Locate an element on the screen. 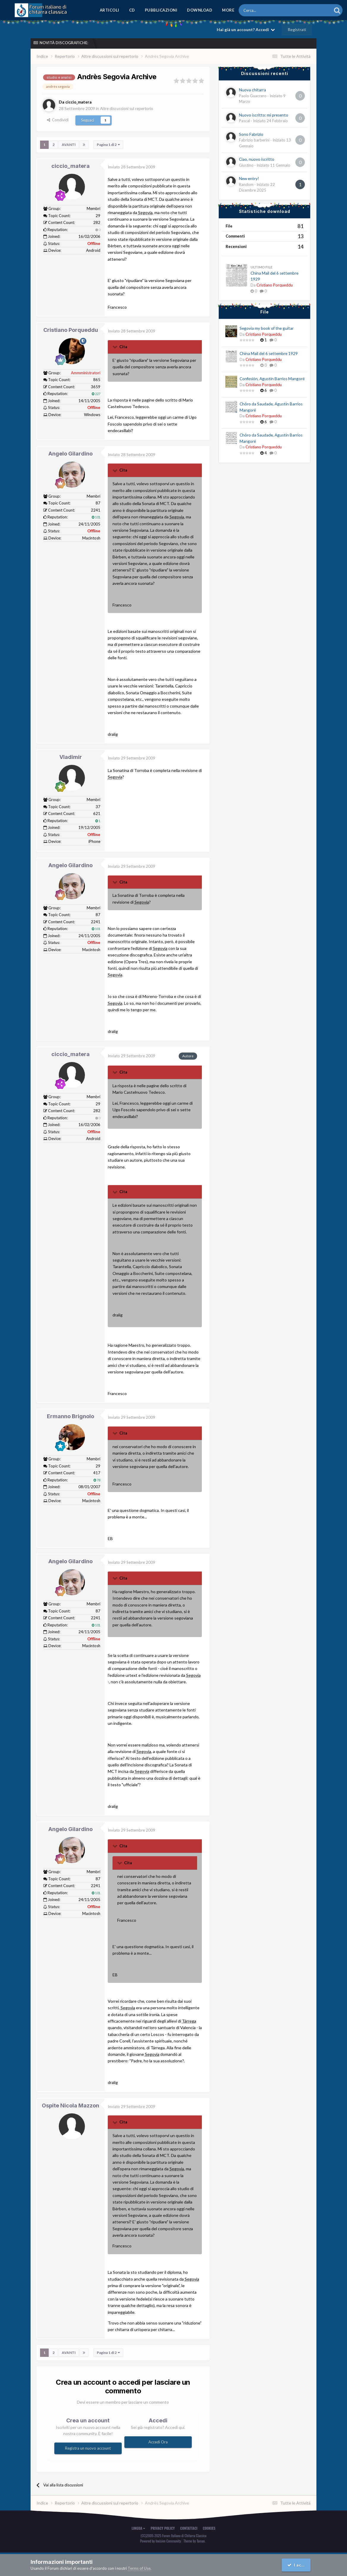 Image resolution: width=347 pixels, height=2576 pixels. Privacy Policy is located at coordinates (162, 2527).